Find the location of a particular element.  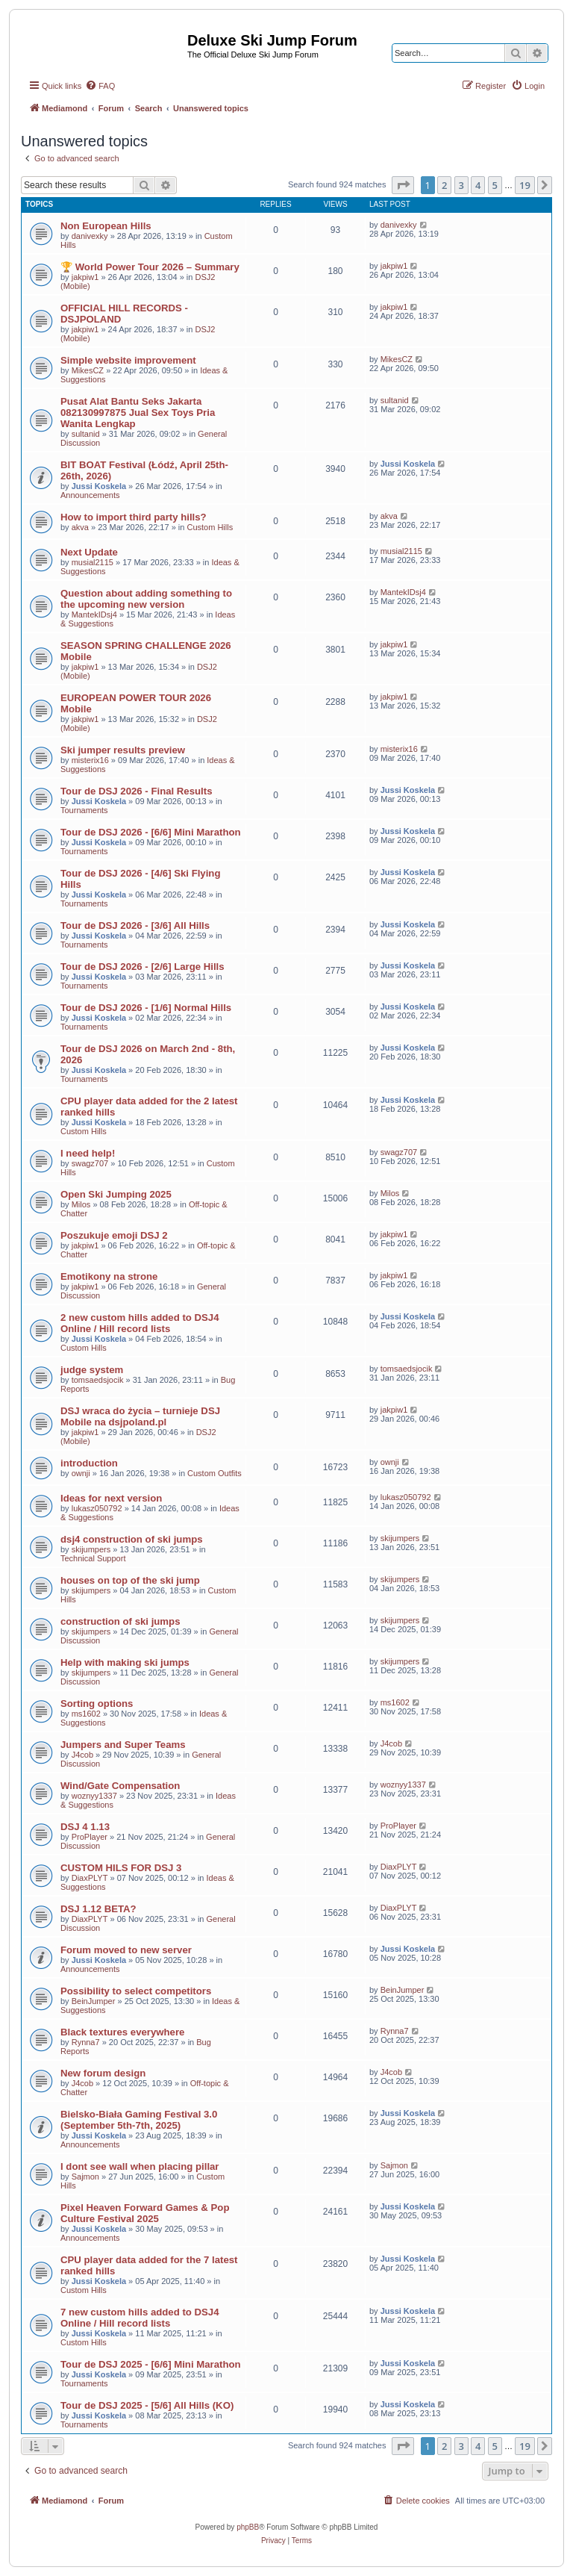

Black textures everywhere is located at coordinates (122, 2032).